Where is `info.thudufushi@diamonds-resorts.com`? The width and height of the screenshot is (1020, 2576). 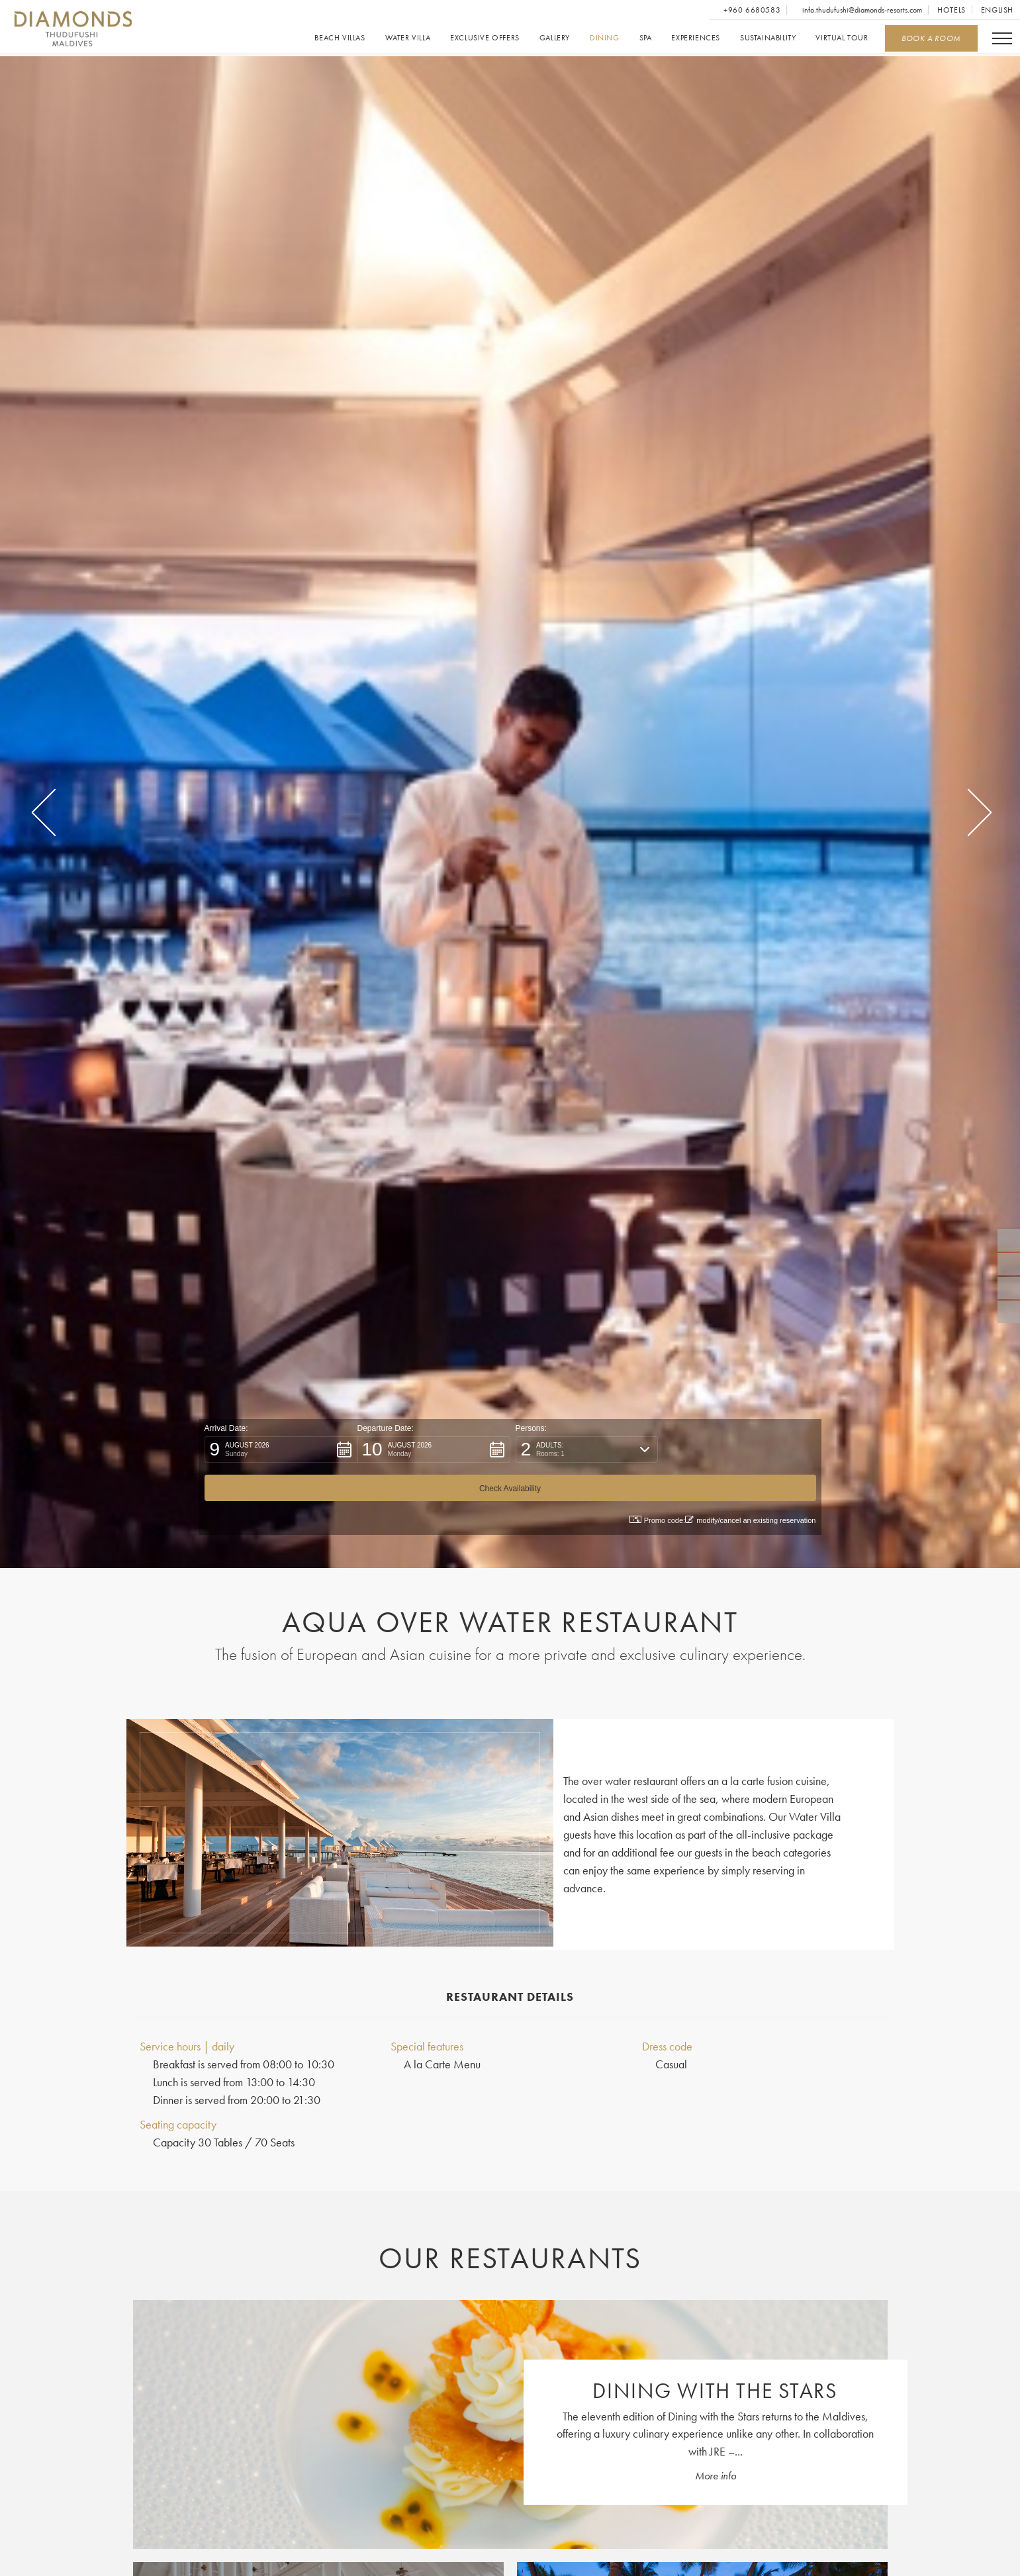
info.thudufushi@diamonds-resorts.com is located at coordinates (861, 10).